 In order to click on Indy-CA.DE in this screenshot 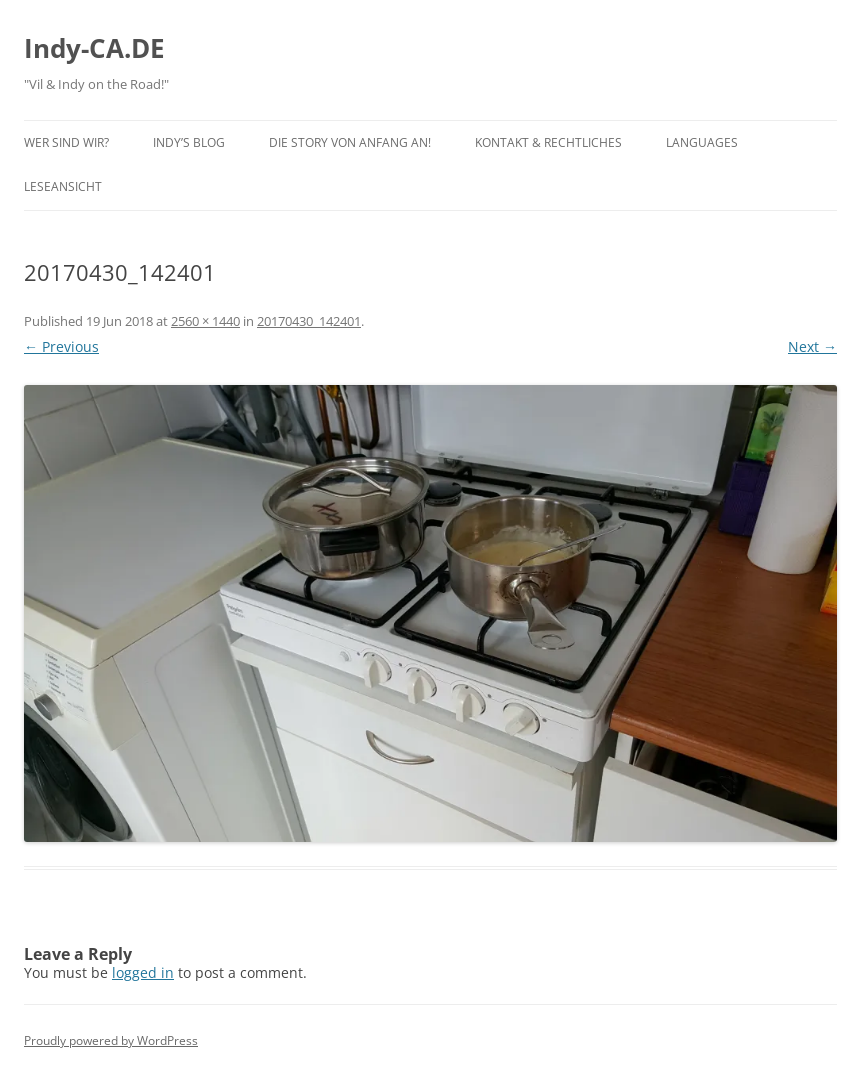, I will do `click(94, 48)`.